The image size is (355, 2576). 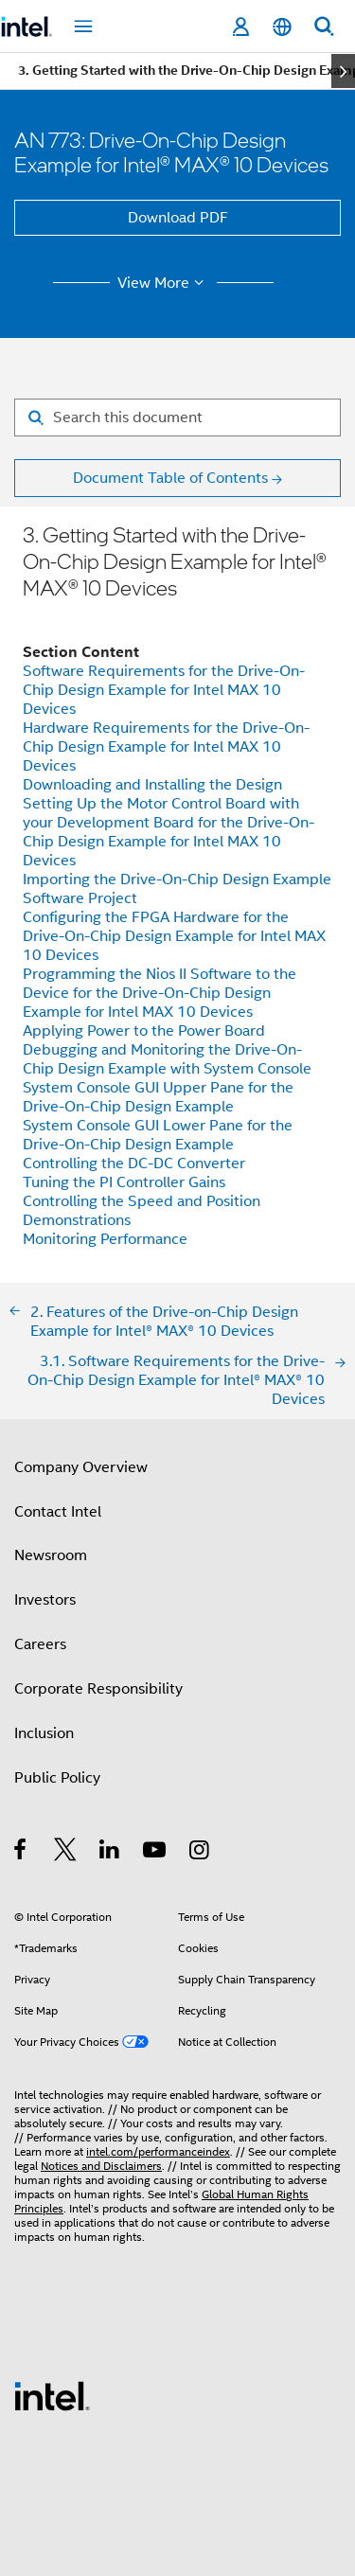 What do you see at coordinates (174, 936) in the screenshot?
I see `Configuring the FPGA Hardware for the Drive-On-Chip Design Example for Intel MAX 10 Devices` at bounding box center [174, 936].